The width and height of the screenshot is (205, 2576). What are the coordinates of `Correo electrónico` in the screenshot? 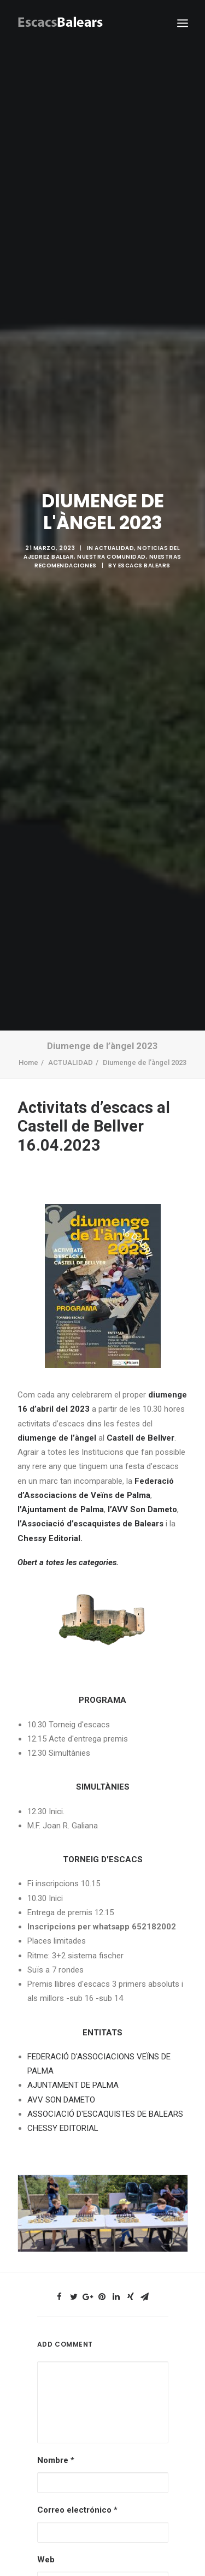 It's located at (77, 2486).